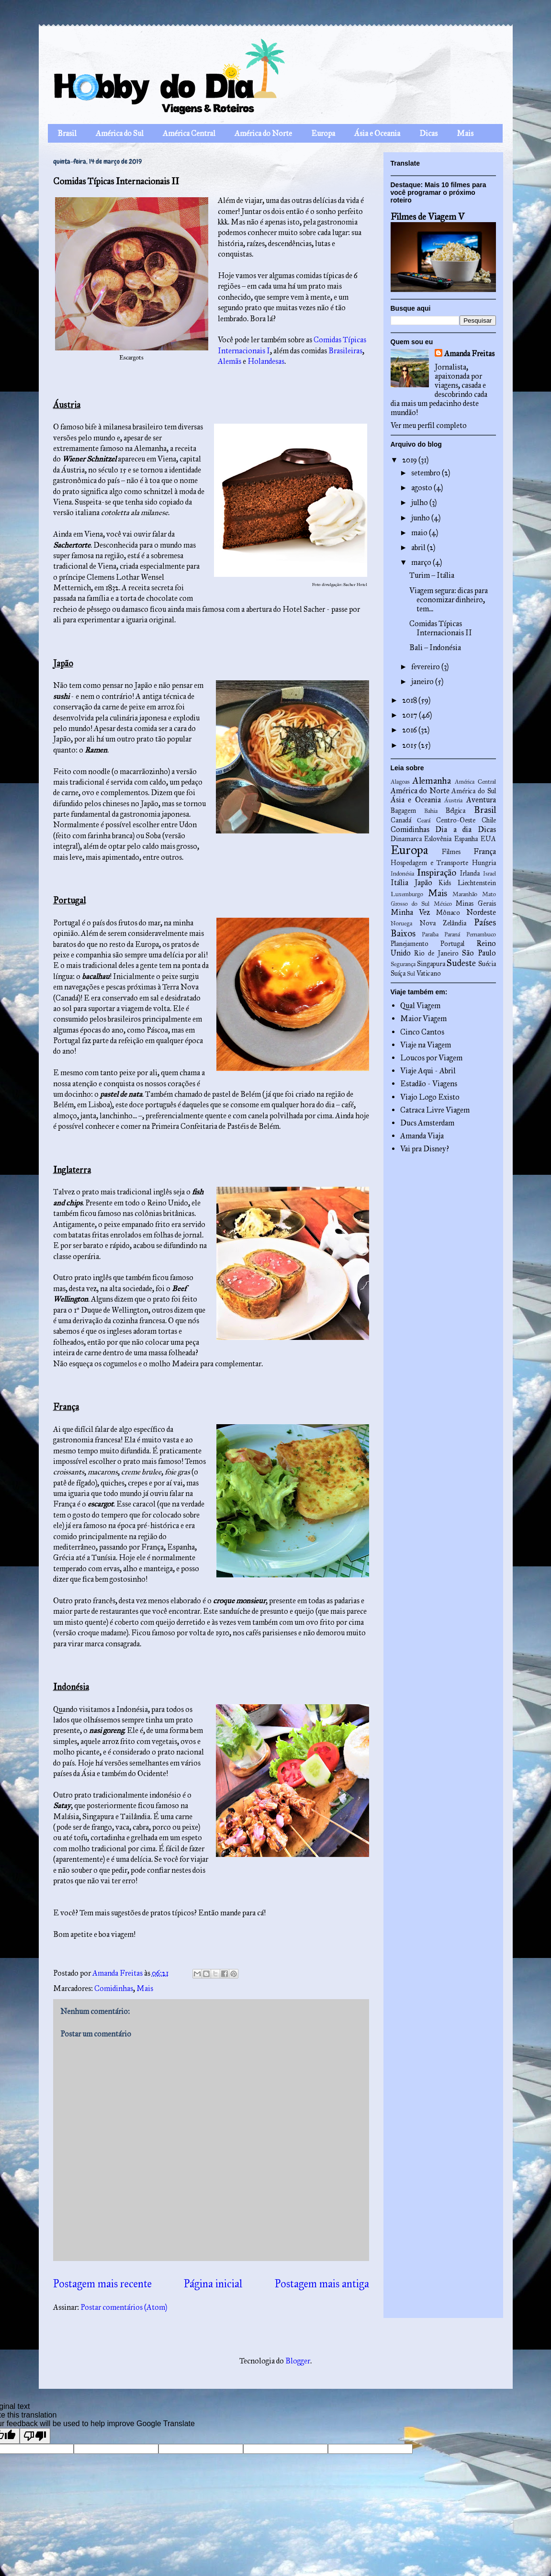 Image resolution: width=551 pixels, height=2576 pixels. I want to click on Minha Vez, so click(410, 912).